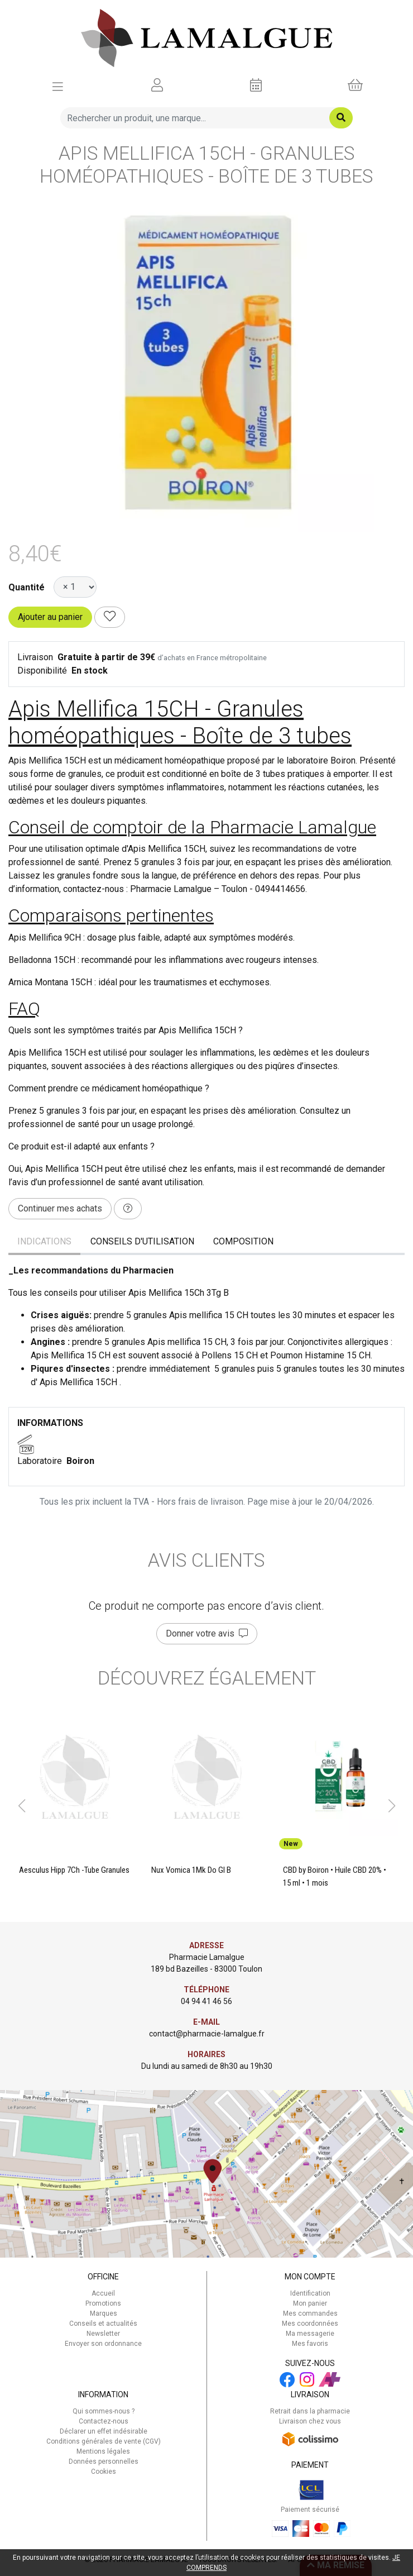 The height and width of the screenshot is (2576, 413). I want to click on Données personnelles, so click(103, 2461).